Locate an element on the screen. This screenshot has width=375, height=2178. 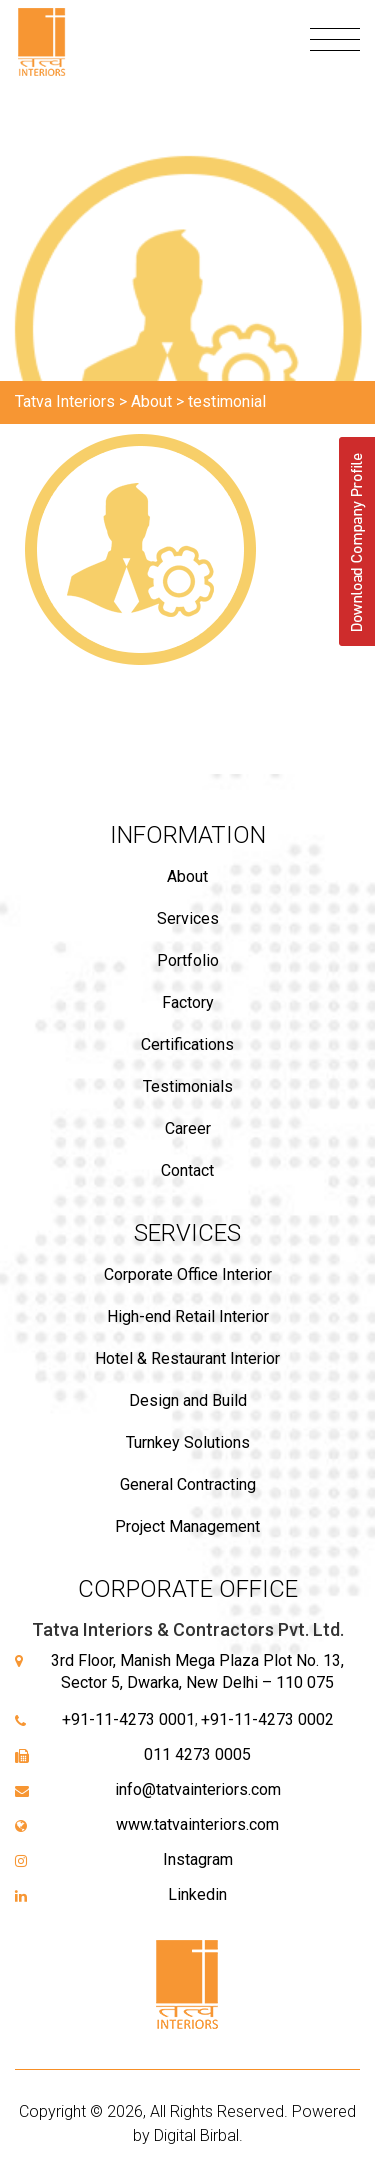
www.tatvainteriors.com is located at coordinates (197, 1824).